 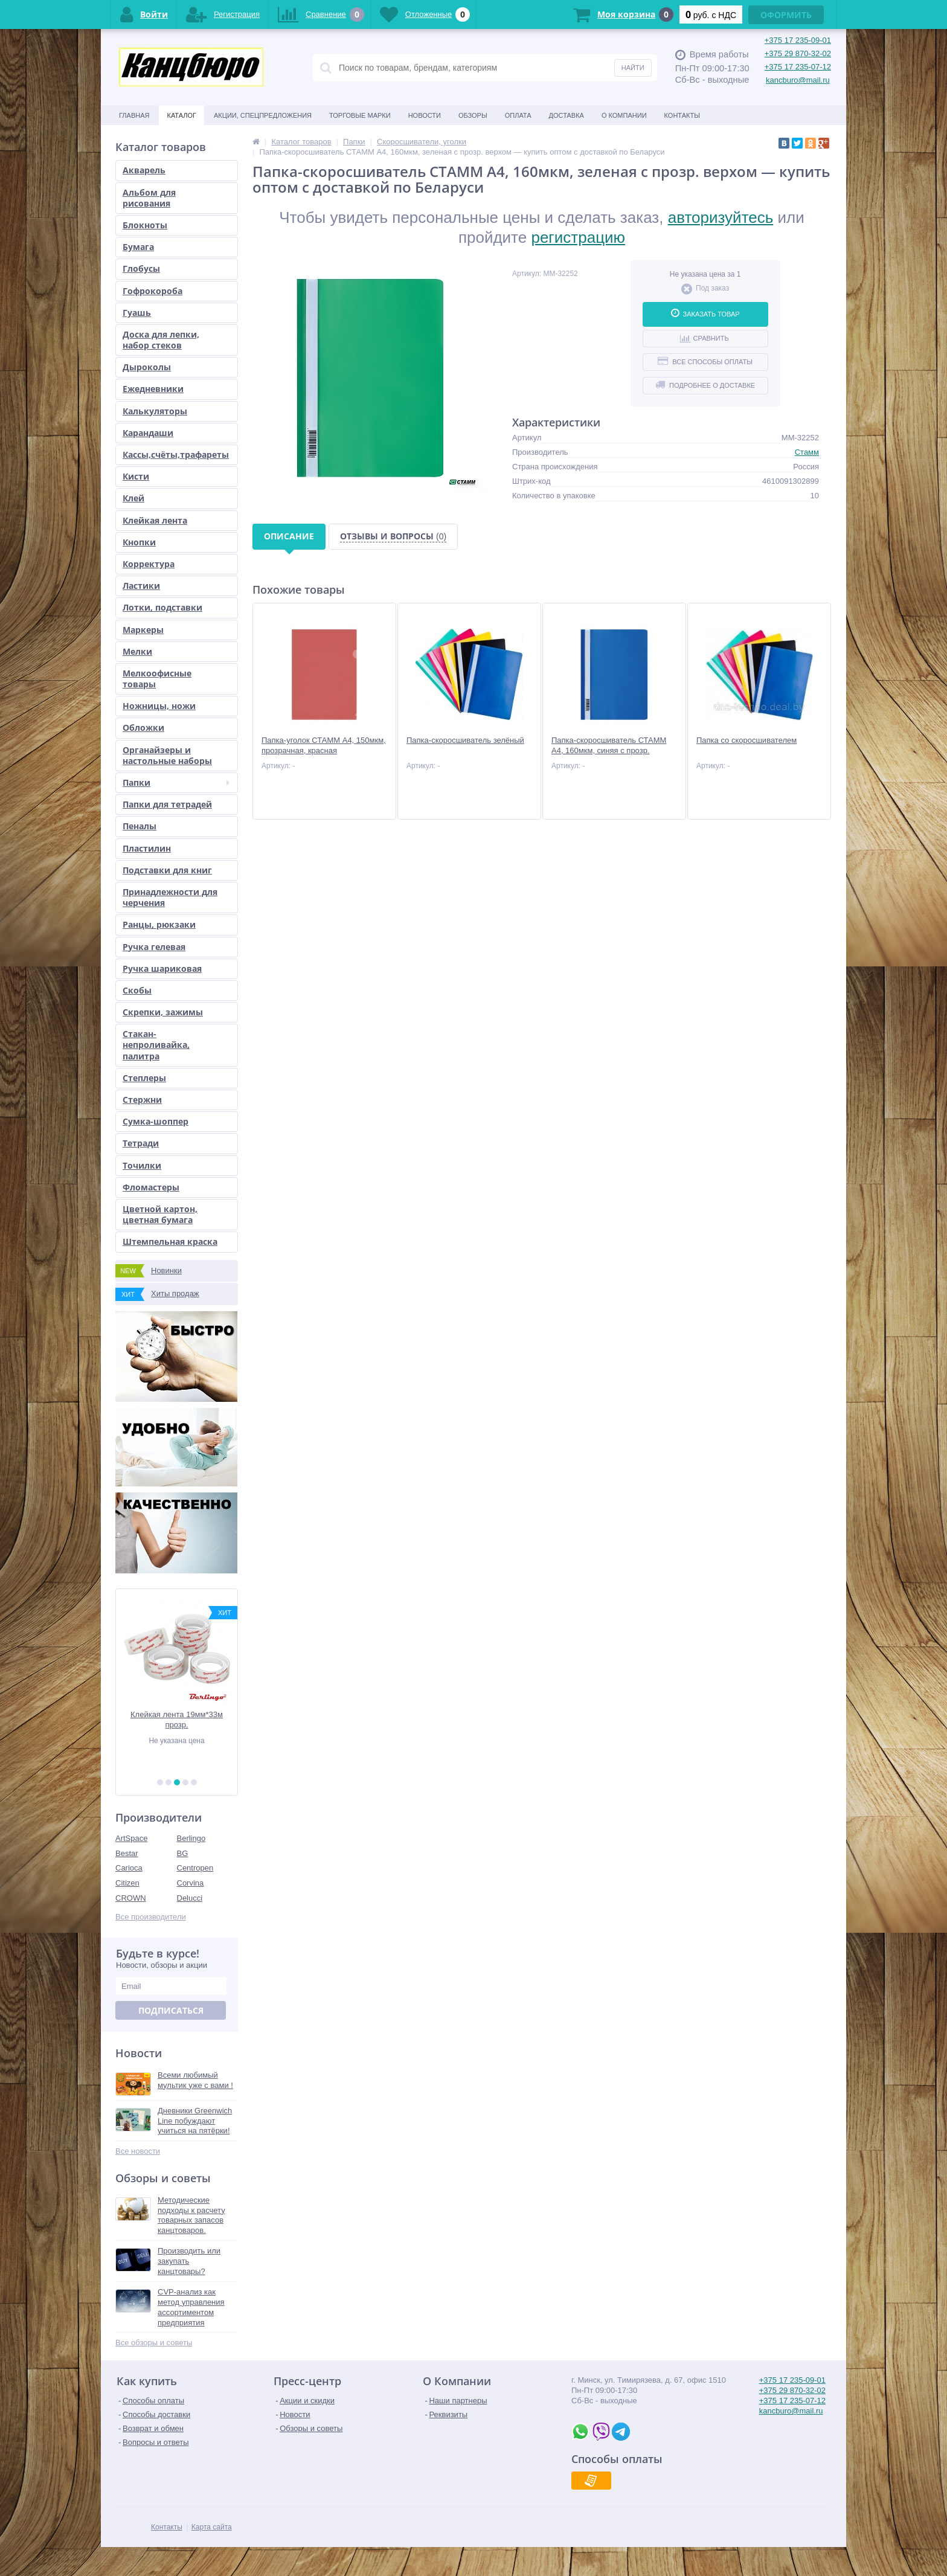 What do you see at coordinates (133, 498) in the screenshot?
I see `Клей` at bounding box center [133, 498].